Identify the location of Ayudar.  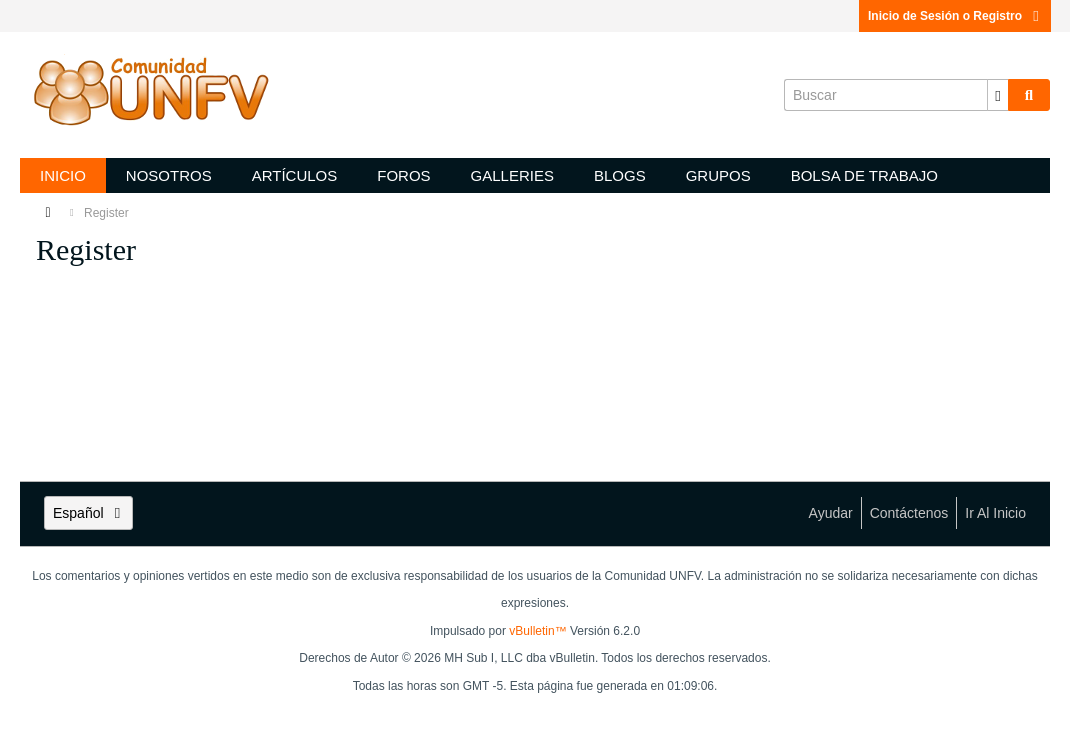
(831, 513).